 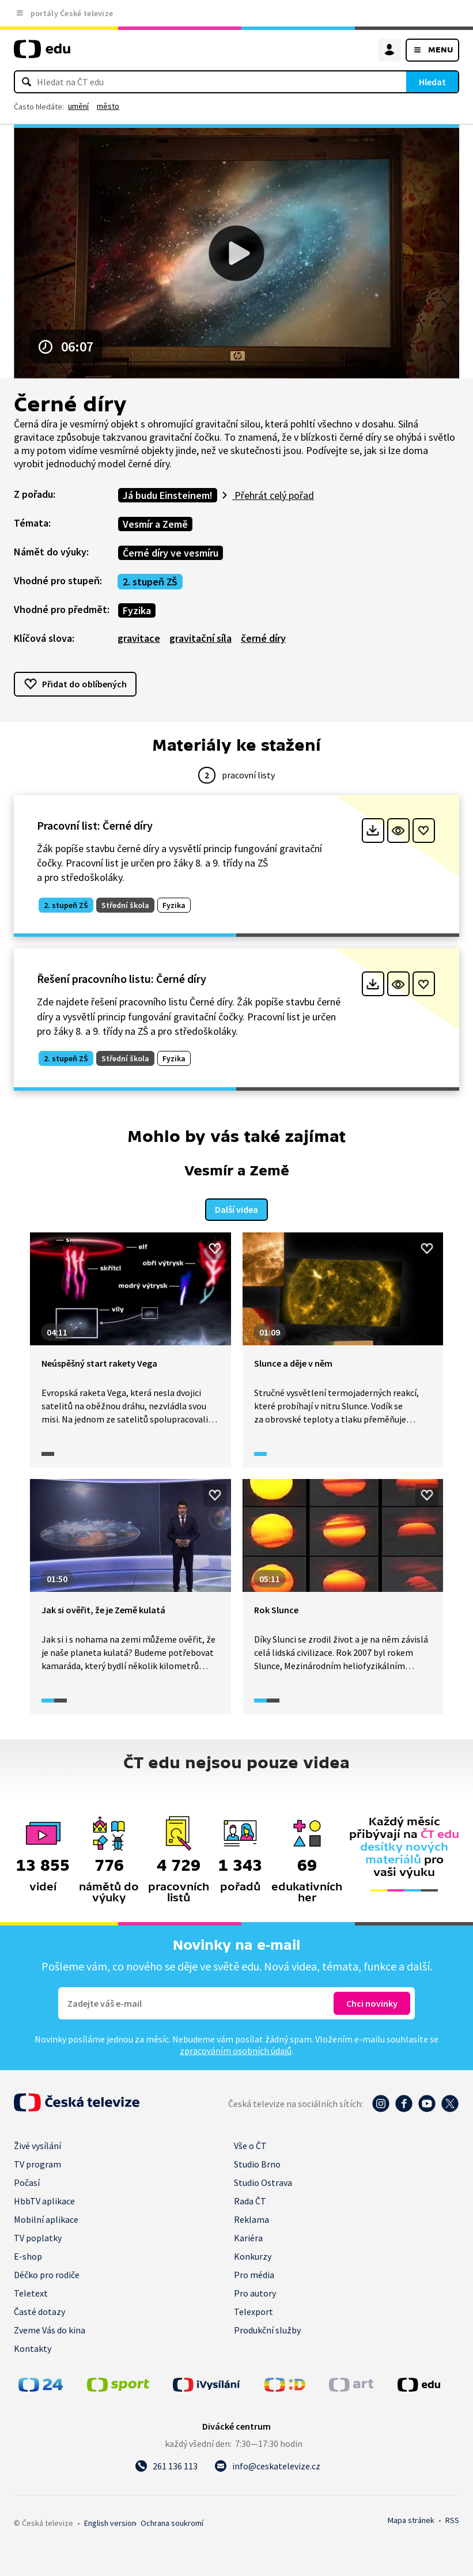 I want to click on gravitační síla, so click(x=200, y=638).